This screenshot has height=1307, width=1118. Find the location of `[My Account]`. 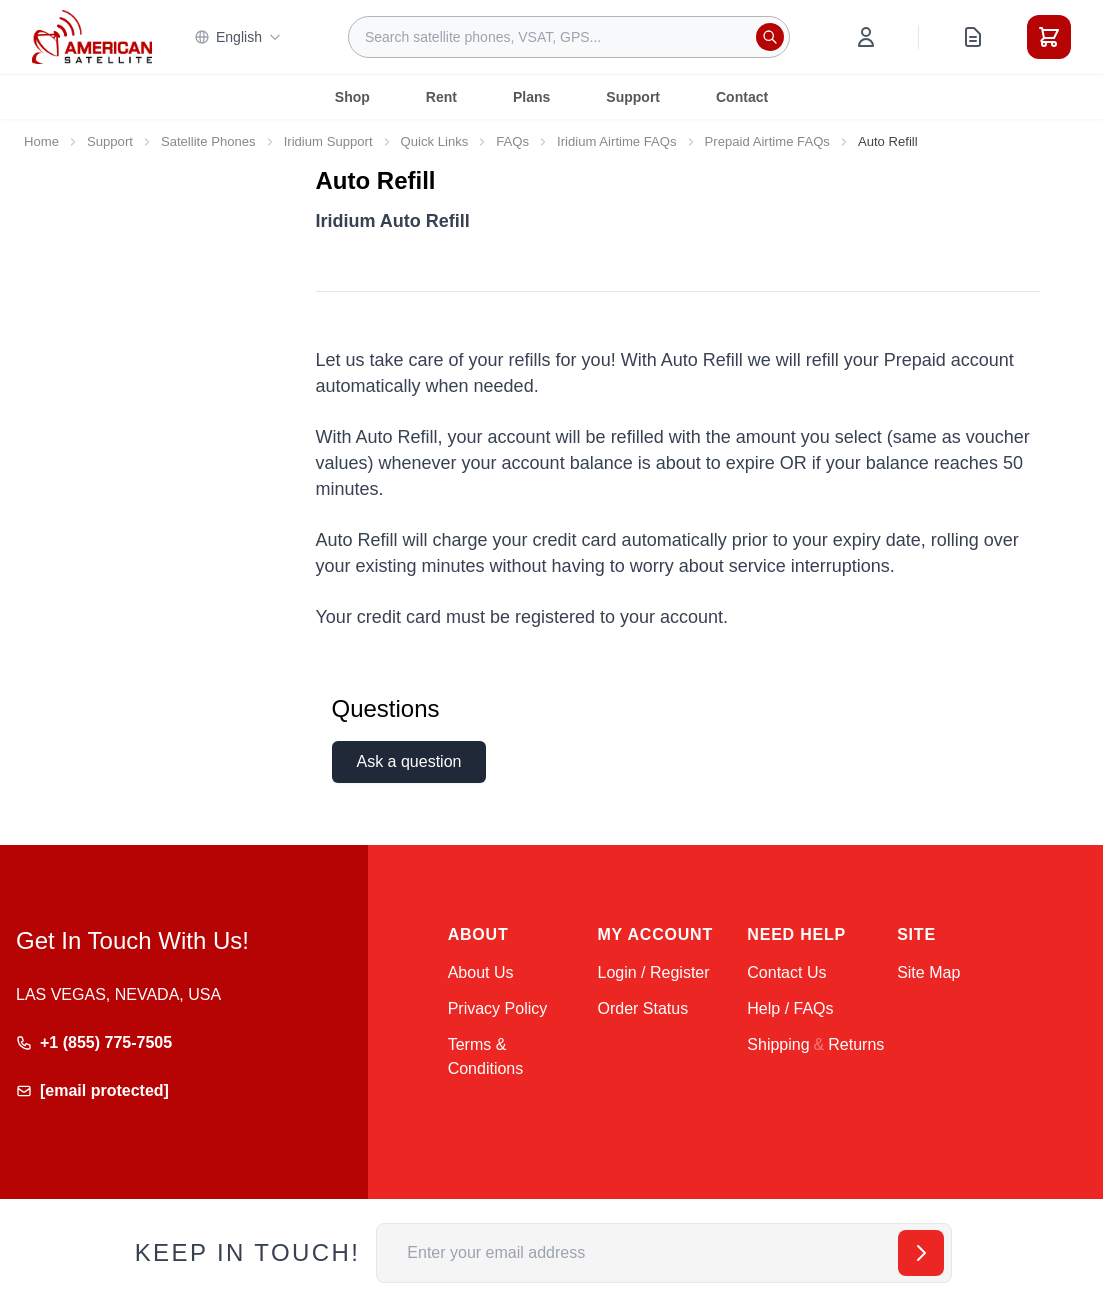

[My Account] is located at coordinates (866, 37).